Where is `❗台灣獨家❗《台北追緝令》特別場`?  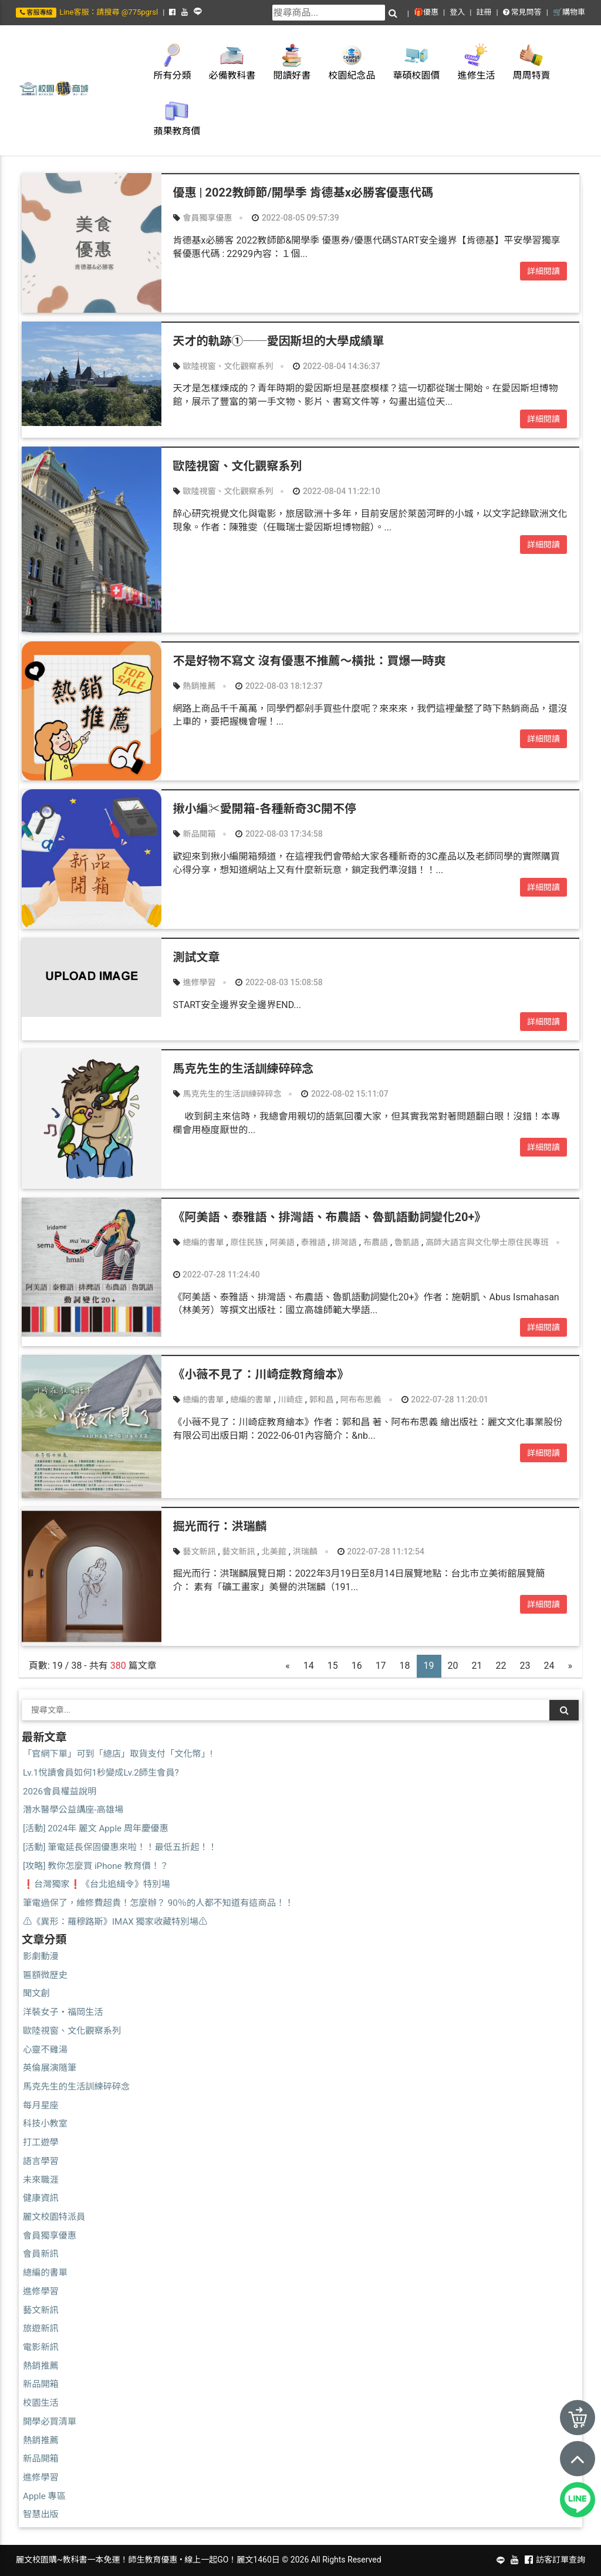
❗台灣獨家❗《台北追緝令》特別場 is located at coordinates (96, 1884).